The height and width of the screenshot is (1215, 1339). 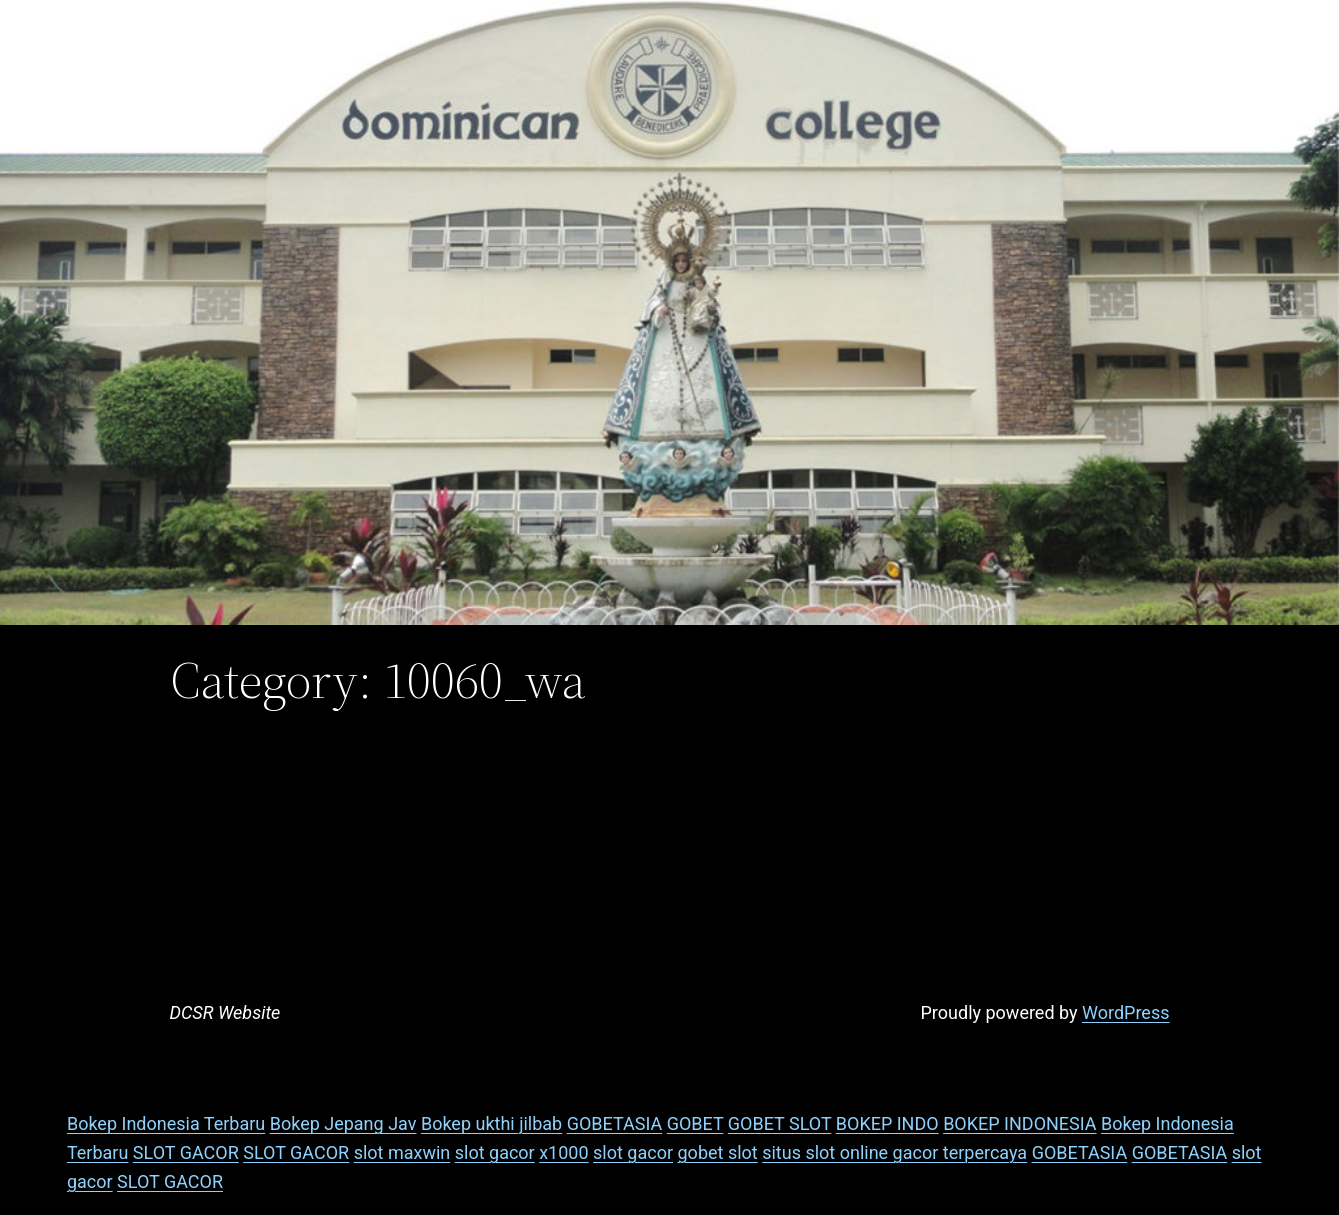 What do you see at coordinates (779, 1123) in the screenshot?
I see `GOBET SLOT` at bounding box center [779, 1123].